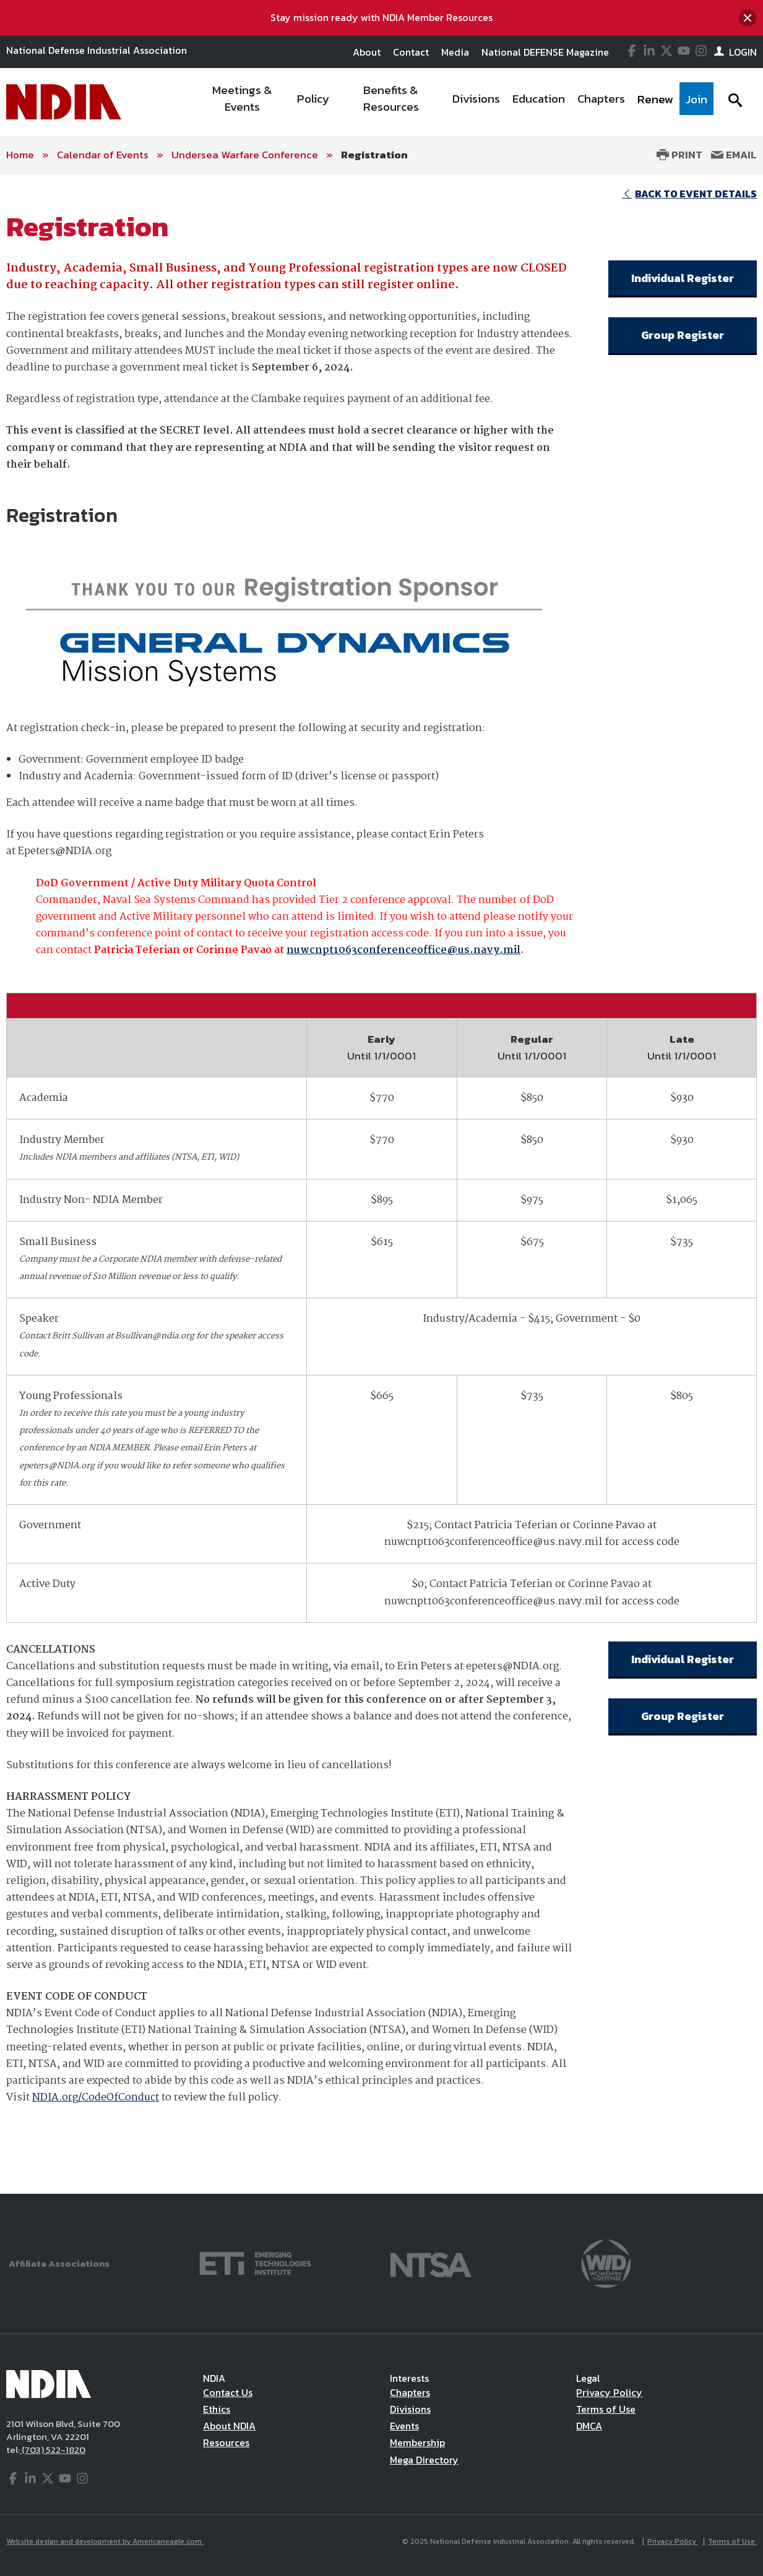 The height and width of the screenshot is (2576, 763). I want to click on Website design and development by Americaneagle.com, so click(105, 2541).